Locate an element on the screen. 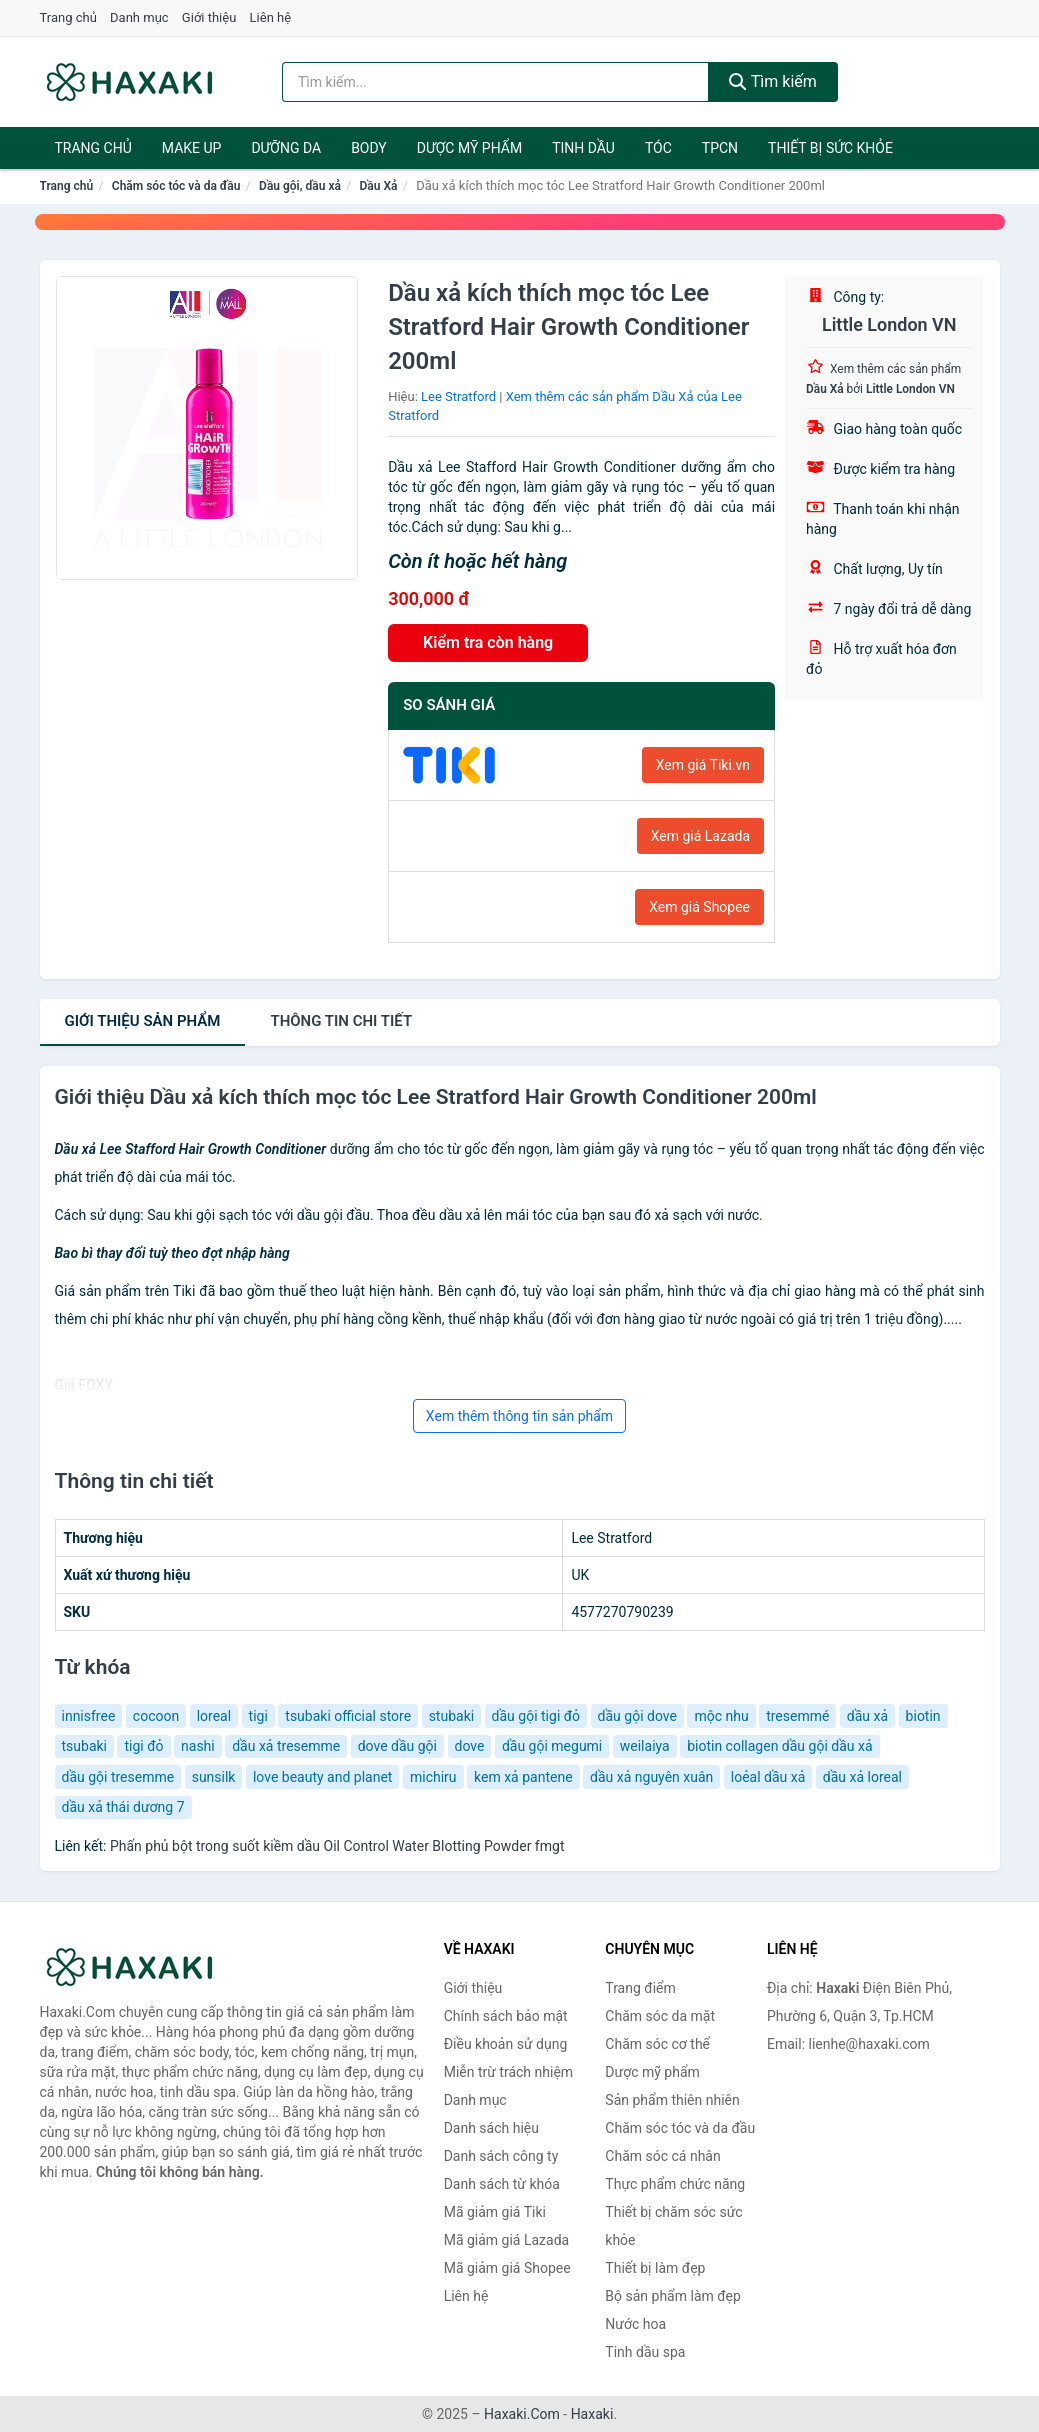 The height and width of the screenshot is (2432, 1039). Chăm sóc tóc và da đầu is located at coordinates (176, 186).